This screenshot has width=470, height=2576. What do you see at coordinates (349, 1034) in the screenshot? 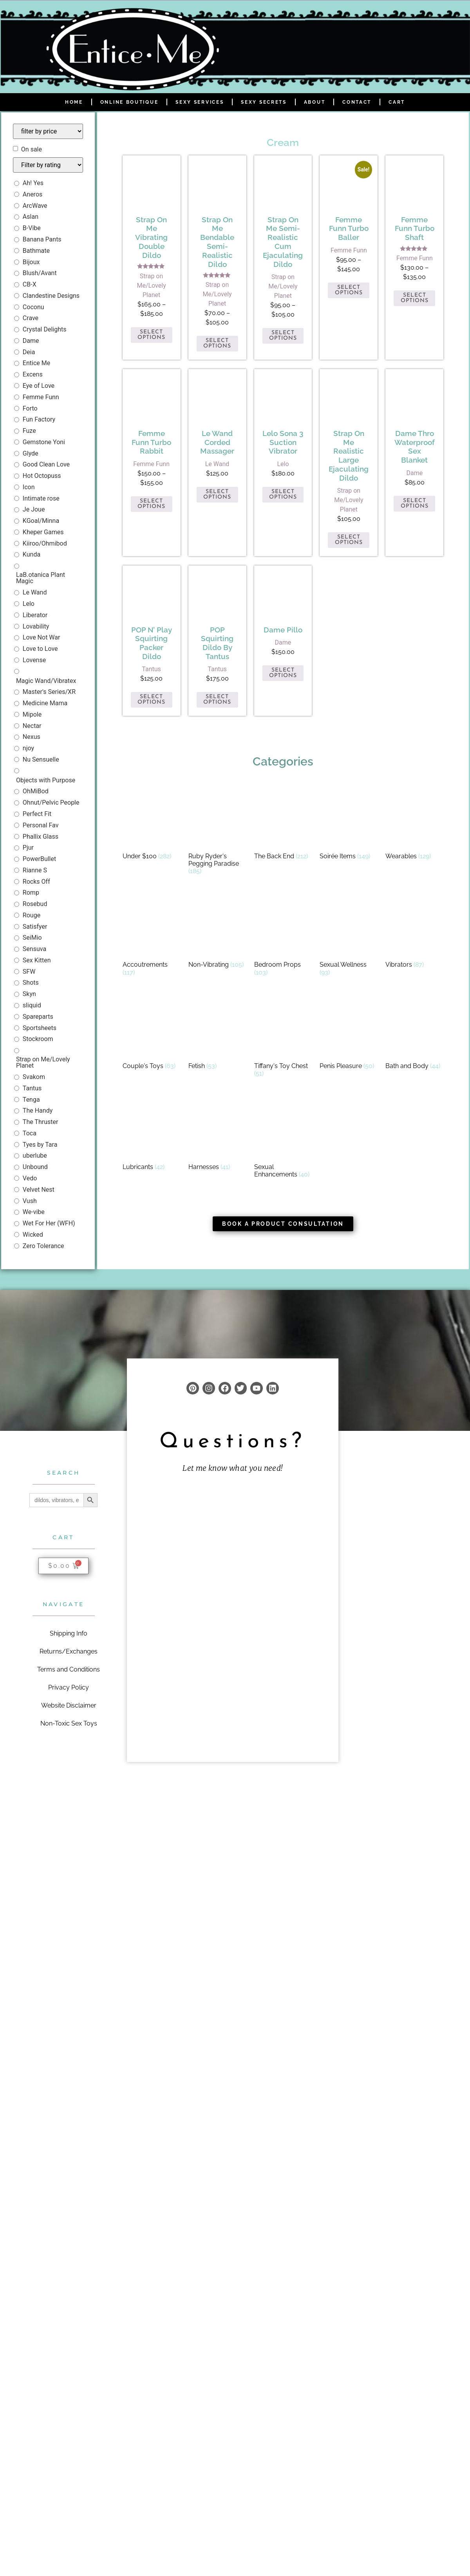
I see `[Visit product category Penis Pleasure]` at bounding box center [349, 1034].